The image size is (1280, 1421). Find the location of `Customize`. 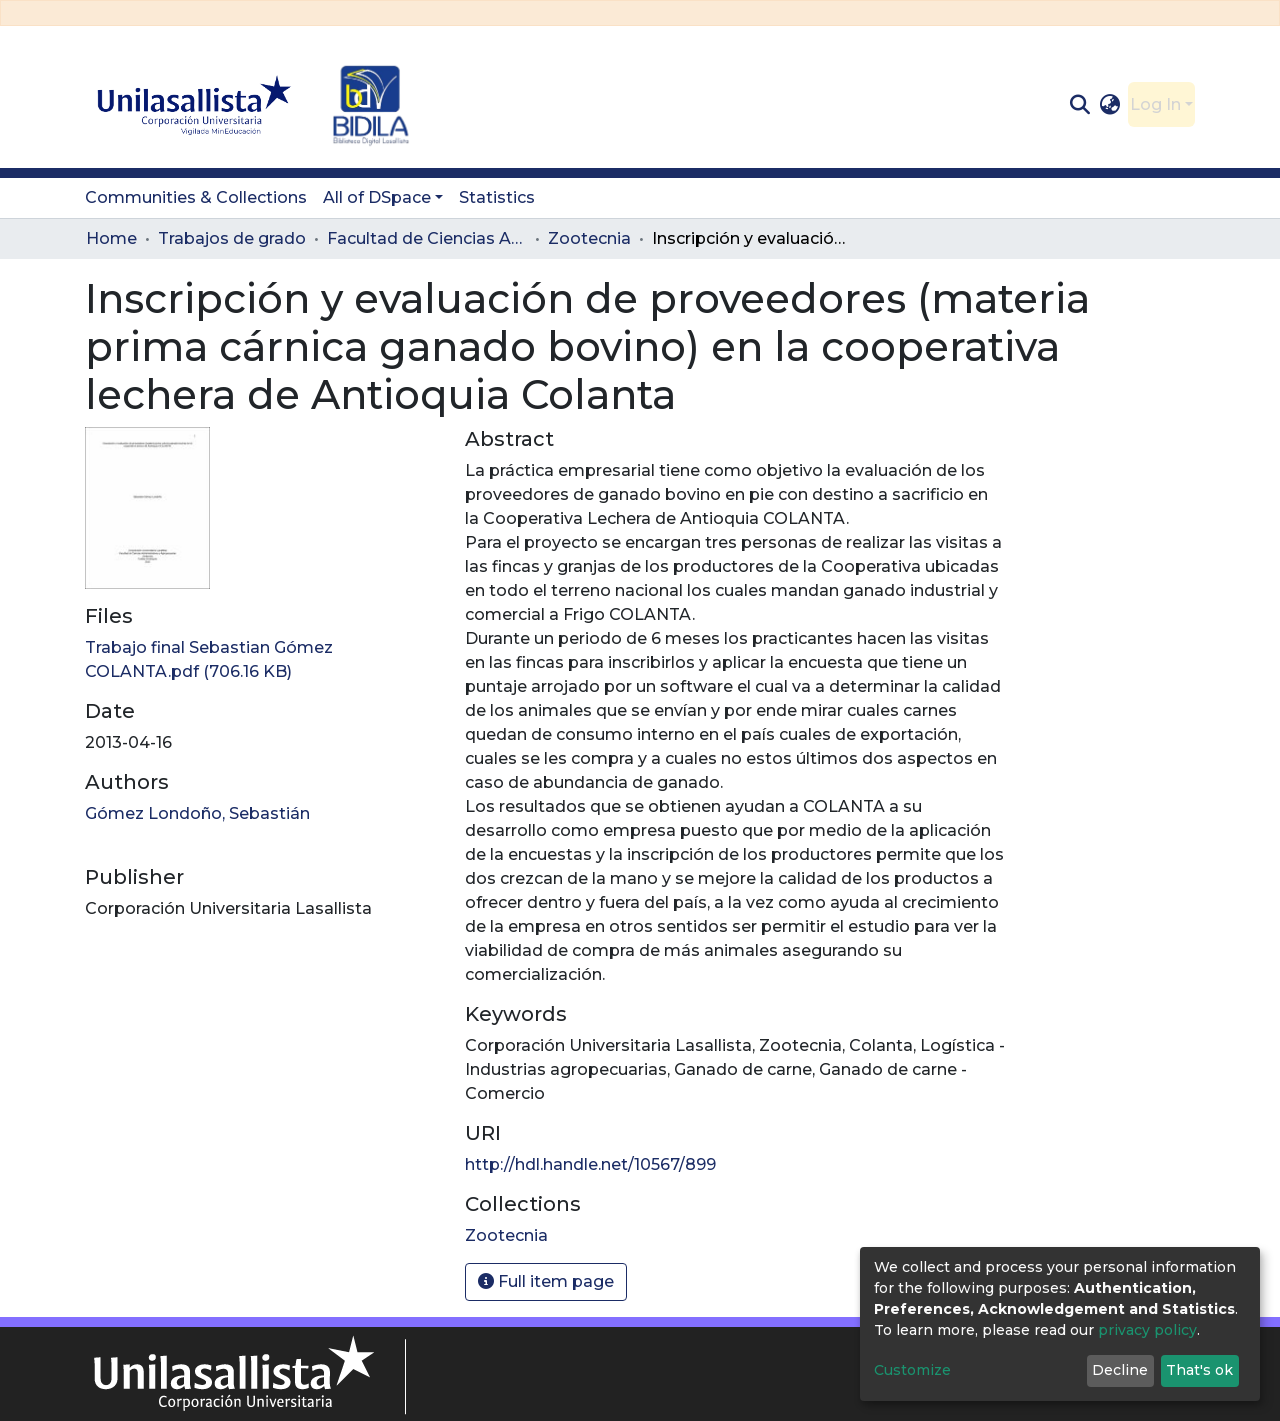

Customize is located at coordinates (912, 1370).